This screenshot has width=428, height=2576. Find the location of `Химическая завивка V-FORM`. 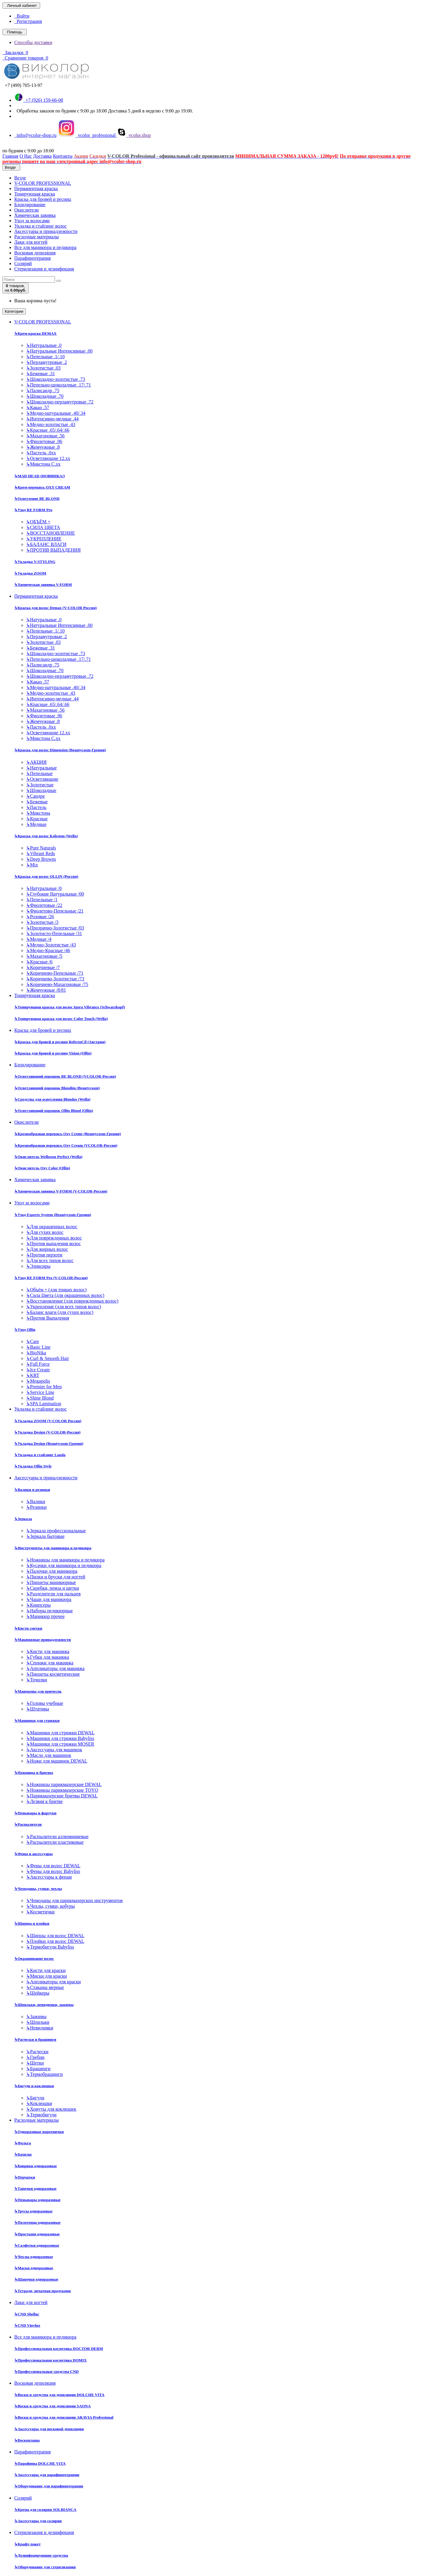

Химическая завивка V-FORM is located at coordinates (43, 584).